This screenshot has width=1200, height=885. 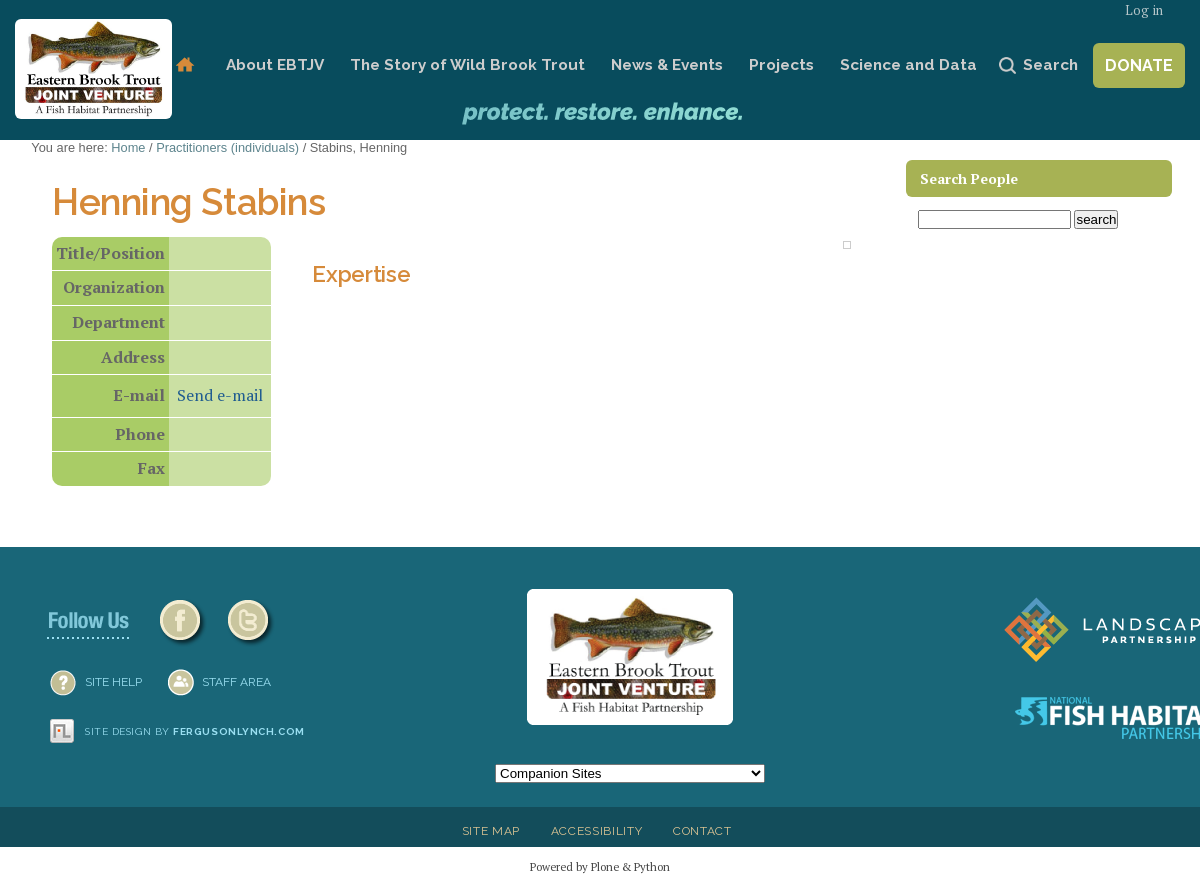 I want to click on Log in, so click(x=1144, y=10).